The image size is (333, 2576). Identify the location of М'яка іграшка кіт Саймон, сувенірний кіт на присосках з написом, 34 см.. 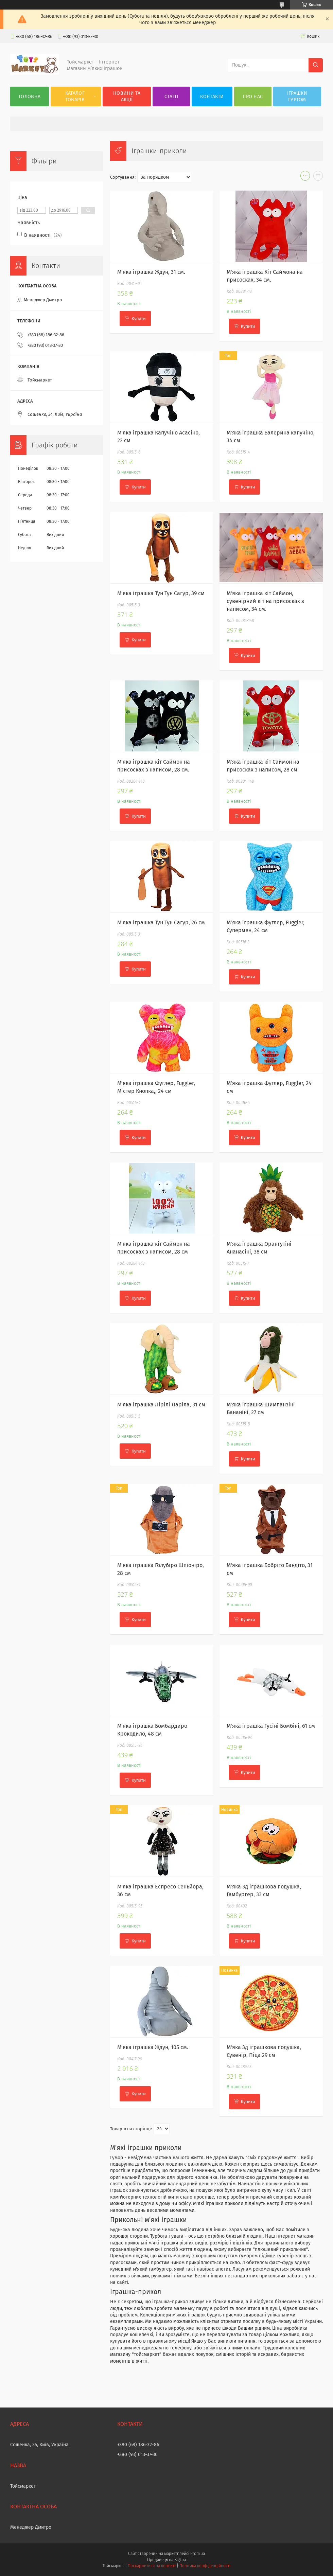
(265, 601).